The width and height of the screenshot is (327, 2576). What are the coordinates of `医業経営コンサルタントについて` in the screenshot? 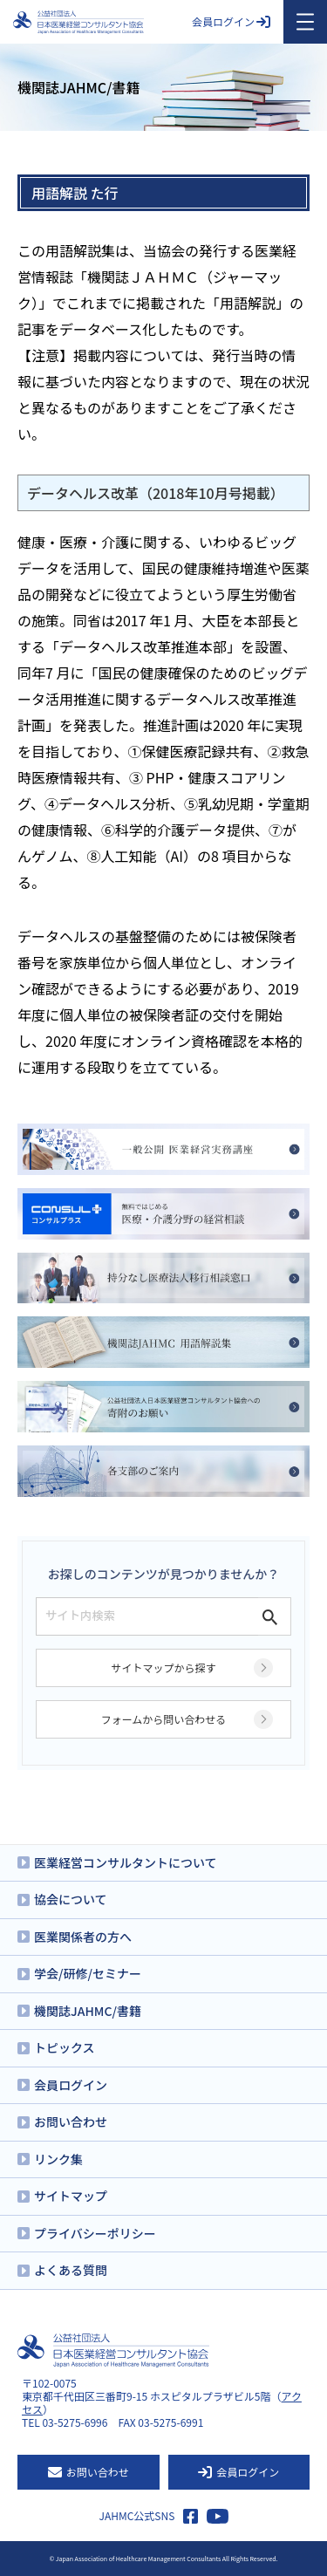 It's located at (125, 1862).